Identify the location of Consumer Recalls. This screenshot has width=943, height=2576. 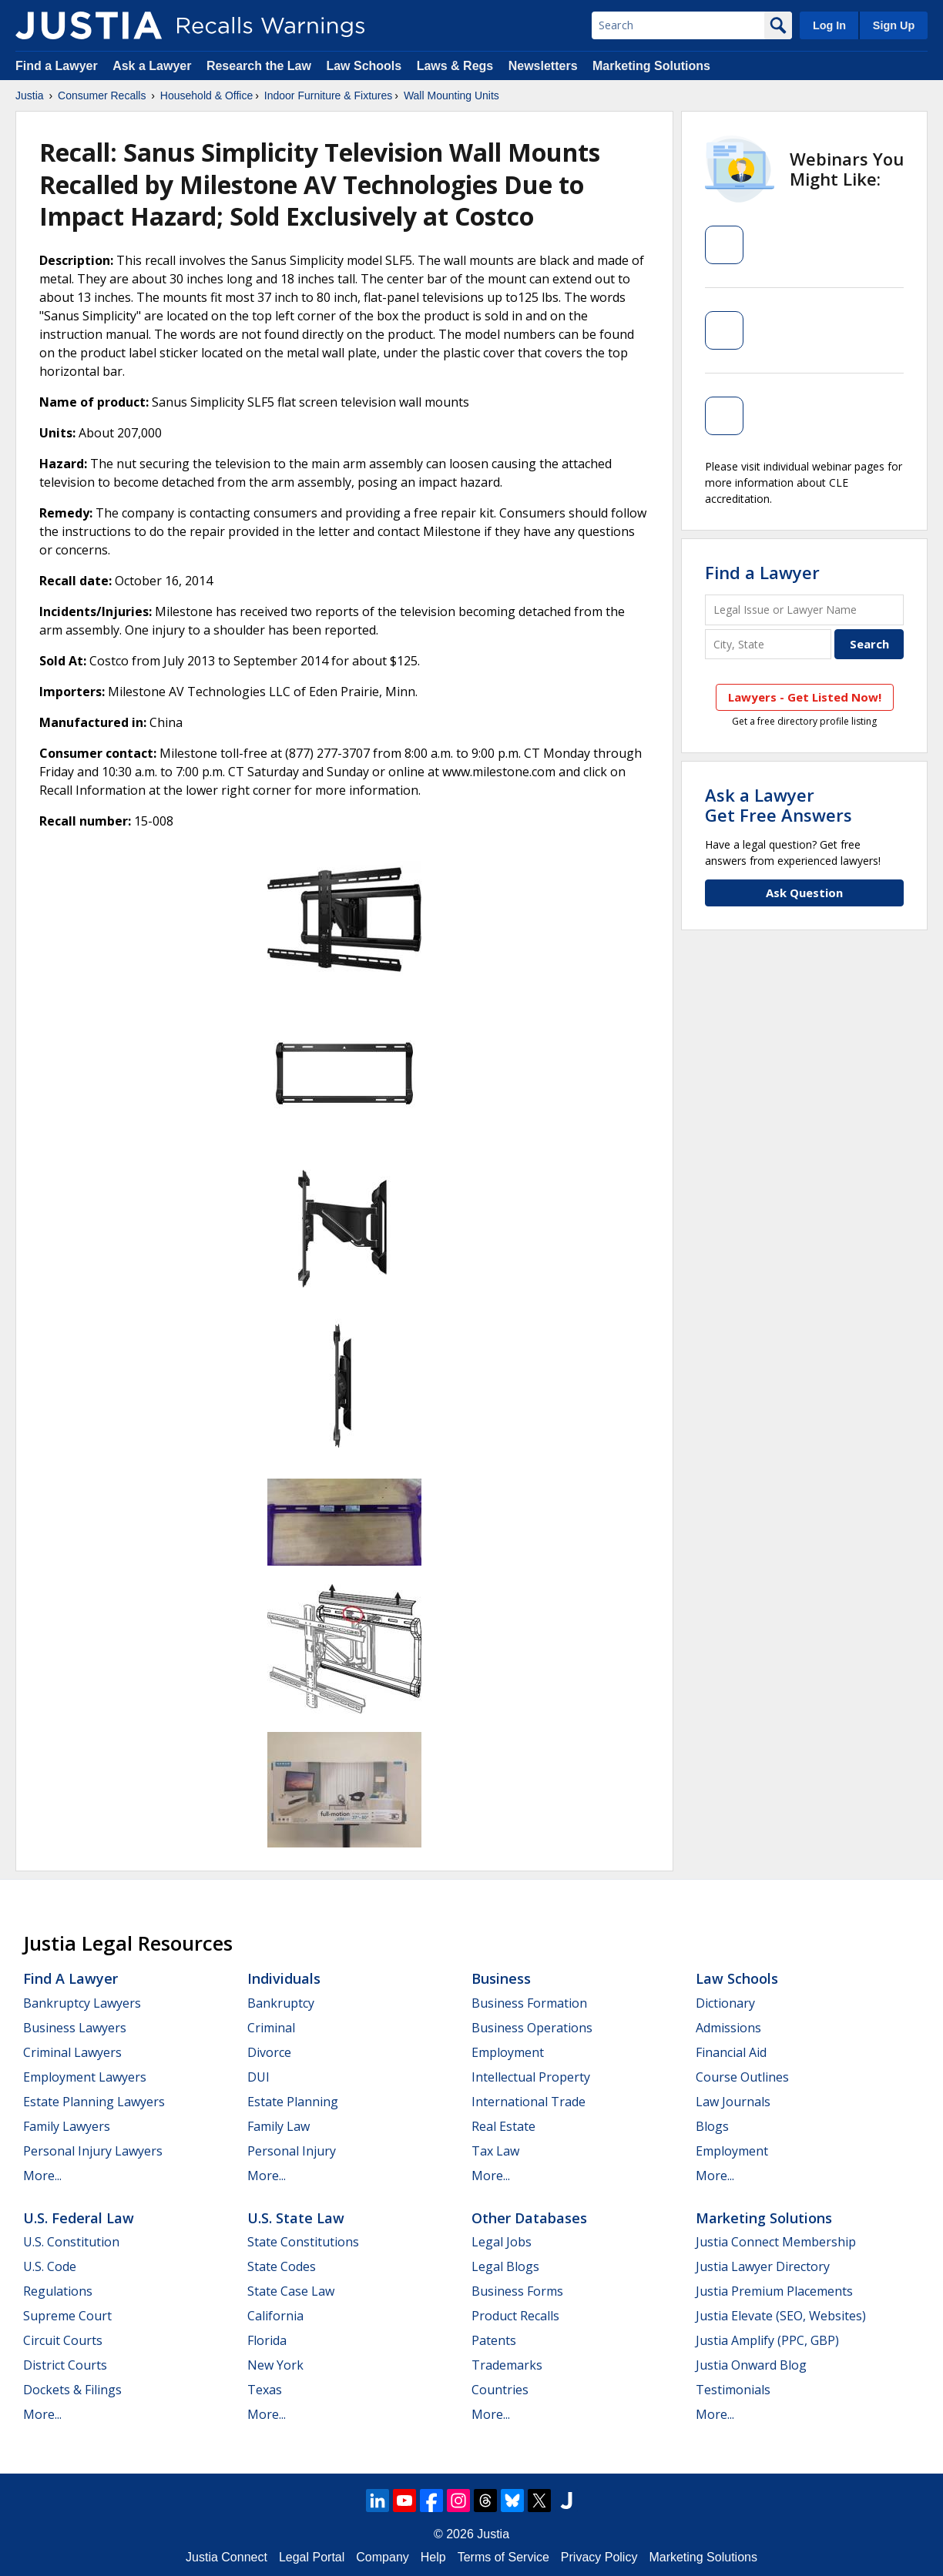
(102, 95).